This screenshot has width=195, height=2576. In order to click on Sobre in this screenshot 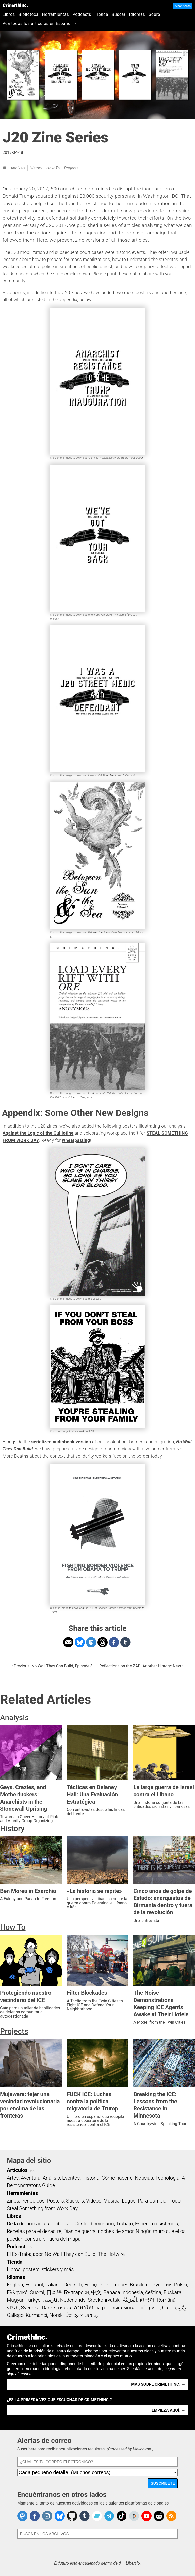, I will do `click(154, 14)`.